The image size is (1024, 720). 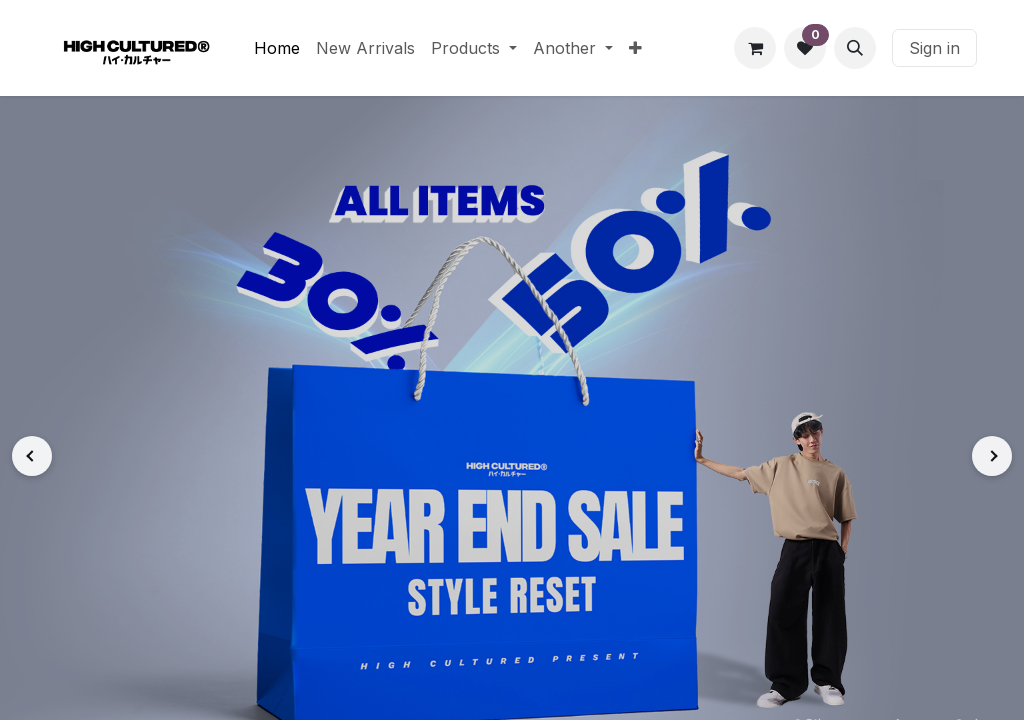 What do you see at coordinates (992, 456) in the screenshot?
I see `[Next]` at bounding box center [992, 456].